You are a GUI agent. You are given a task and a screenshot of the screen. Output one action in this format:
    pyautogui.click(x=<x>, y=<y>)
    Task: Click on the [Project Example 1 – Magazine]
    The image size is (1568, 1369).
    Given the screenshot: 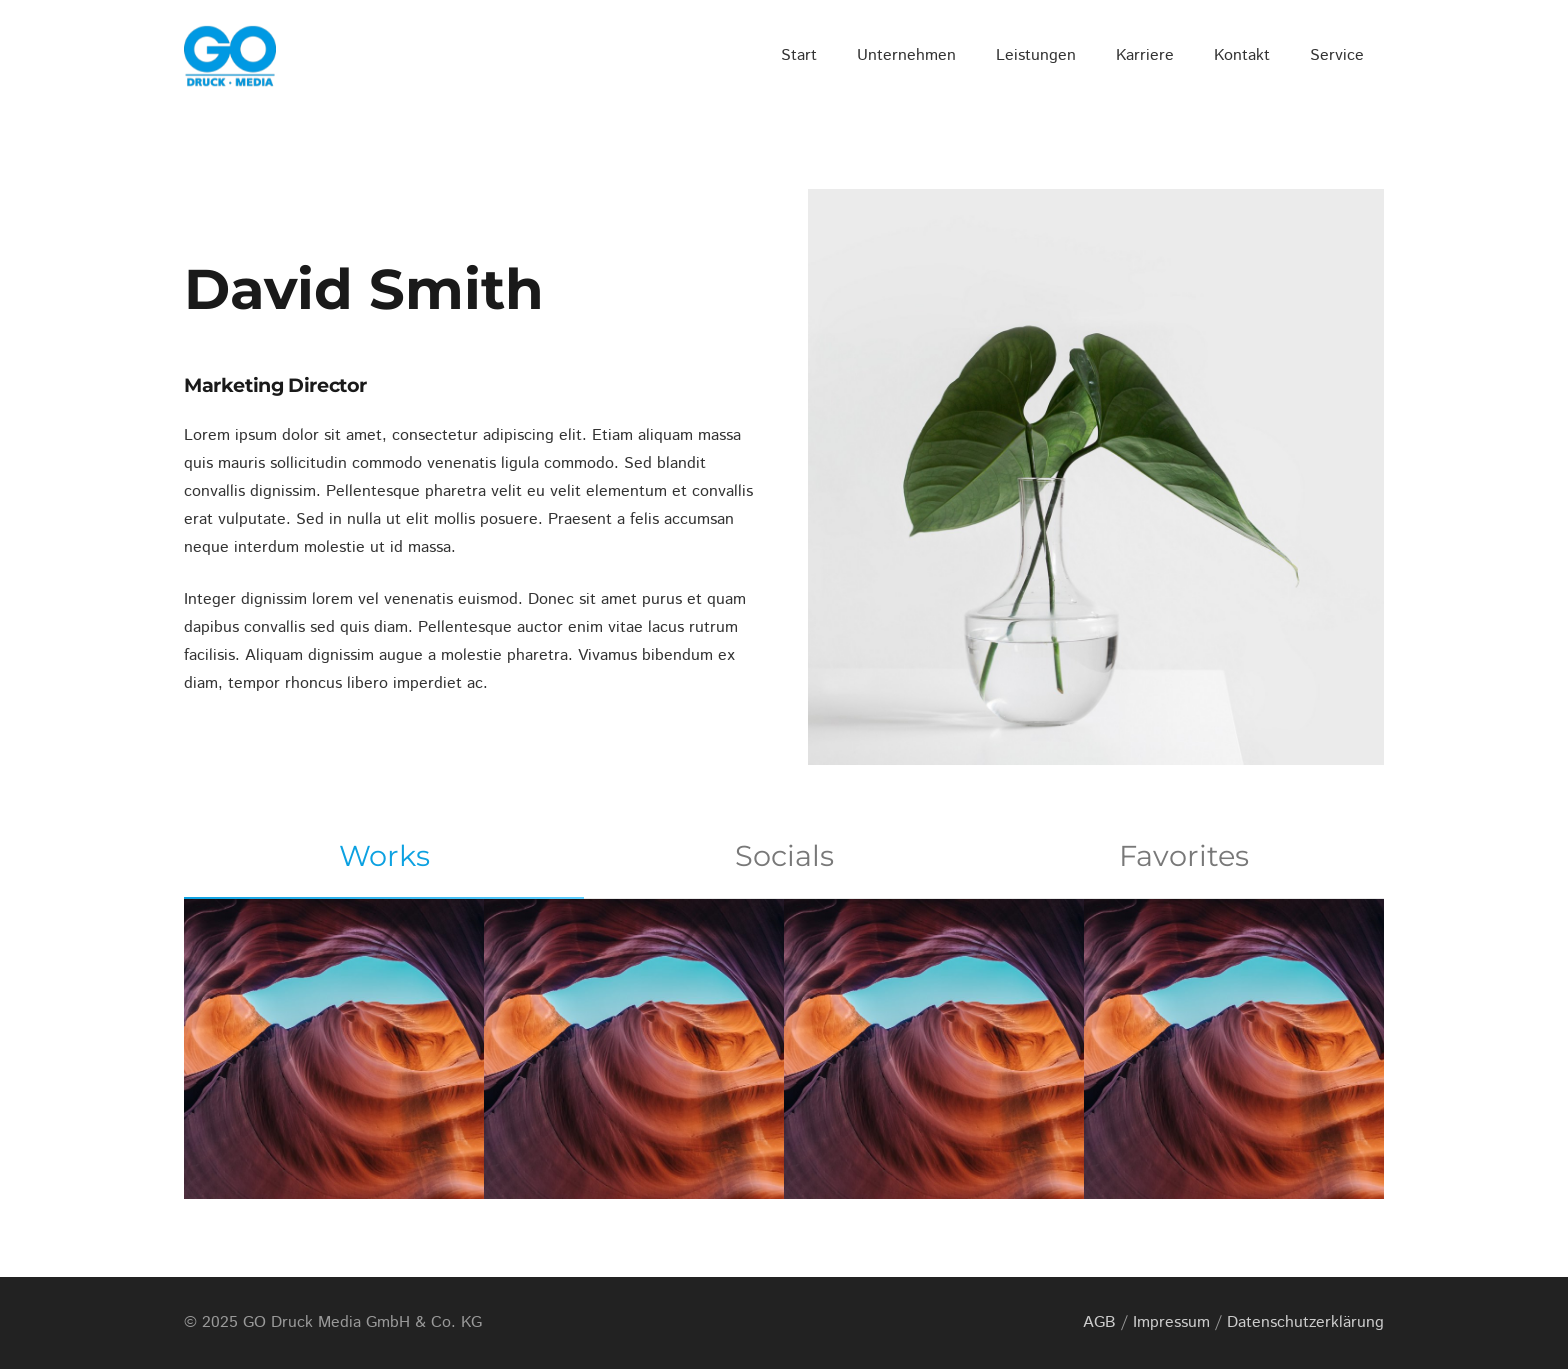 What is the action you would take?
    pyautogui.click(x=334, y=1049)
    